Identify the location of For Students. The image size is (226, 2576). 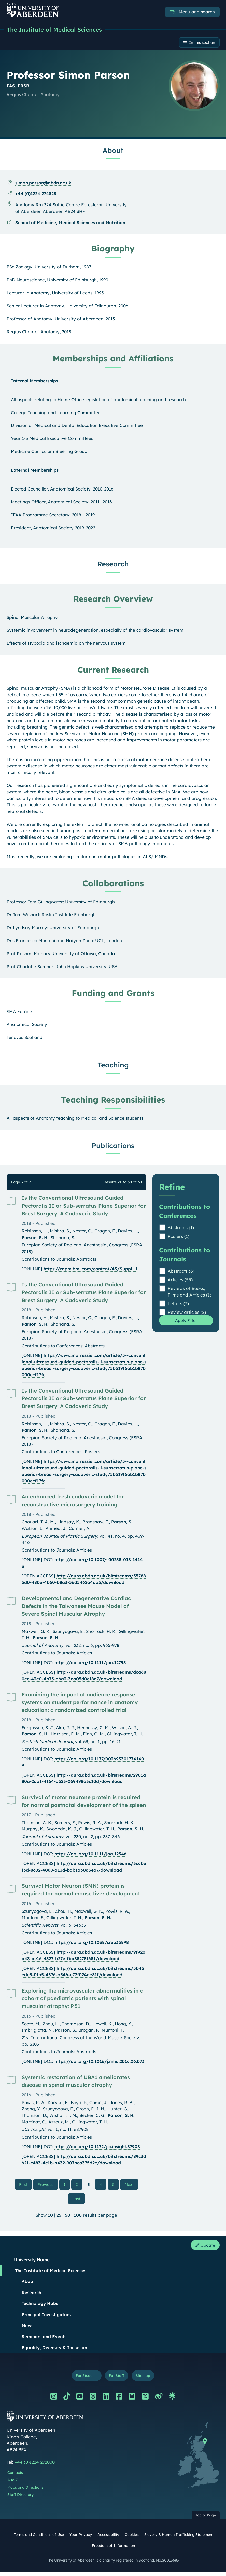
(84, 2379).